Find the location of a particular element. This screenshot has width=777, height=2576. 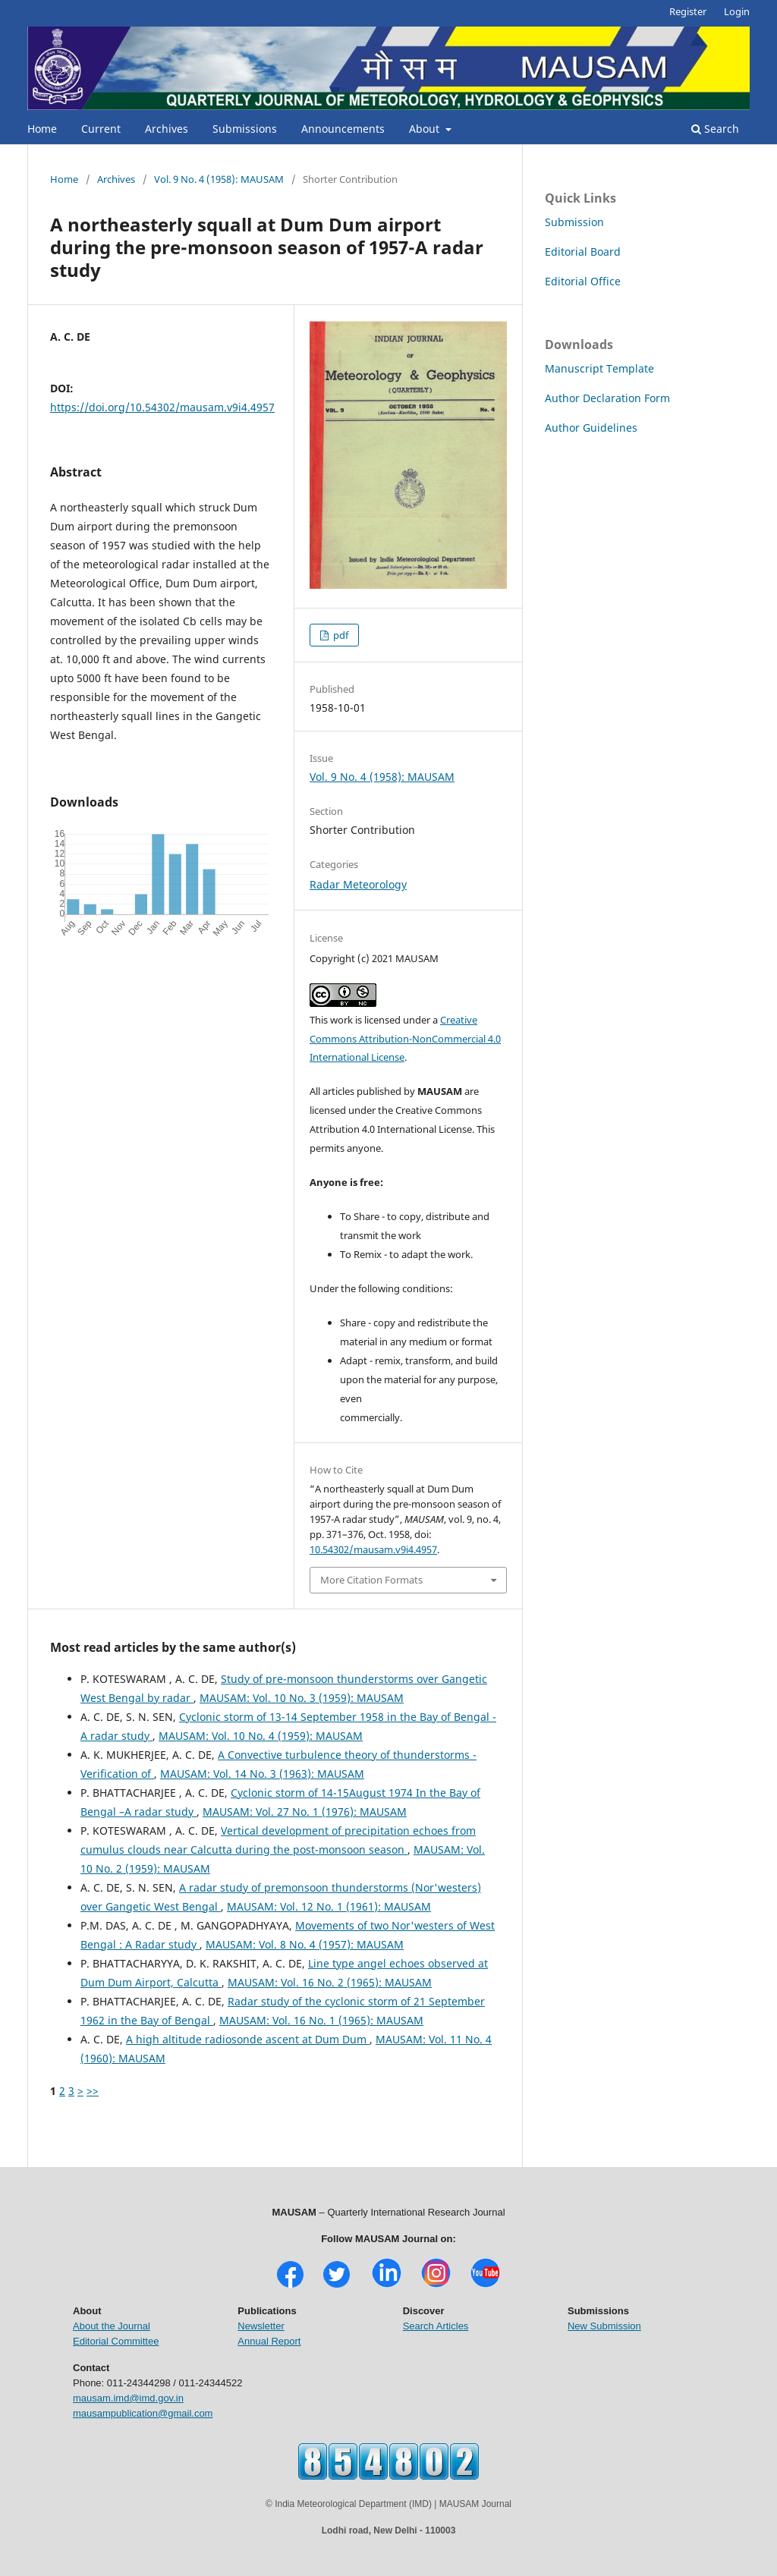

MAUSAM: Vol. 27 No. 1 (1976): MAUSAM is located at coordinates (305, 1811).